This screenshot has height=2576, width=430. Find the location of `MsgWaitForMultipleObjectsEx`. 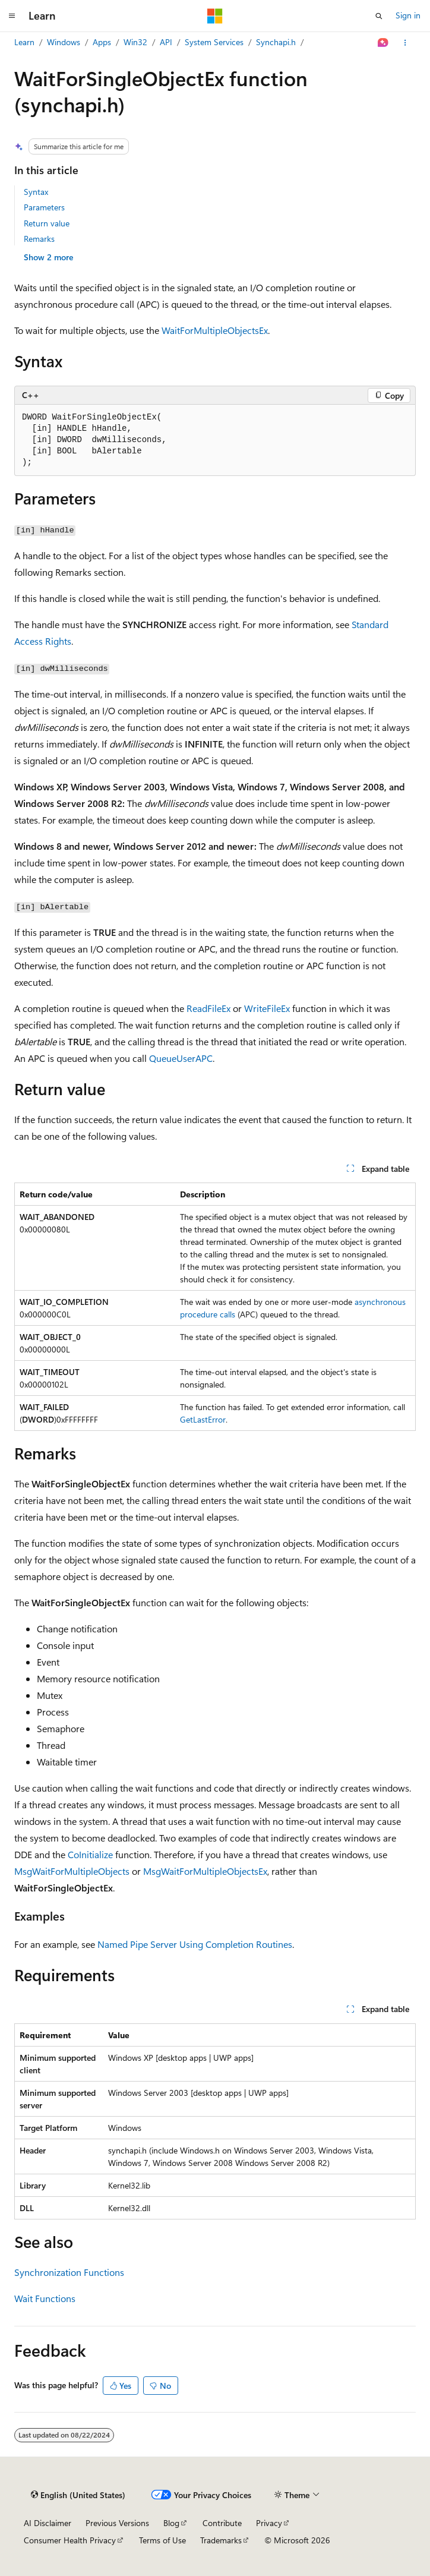

MsgWaitForMultipleObjectsEx is located at coordinates (205, 1871).